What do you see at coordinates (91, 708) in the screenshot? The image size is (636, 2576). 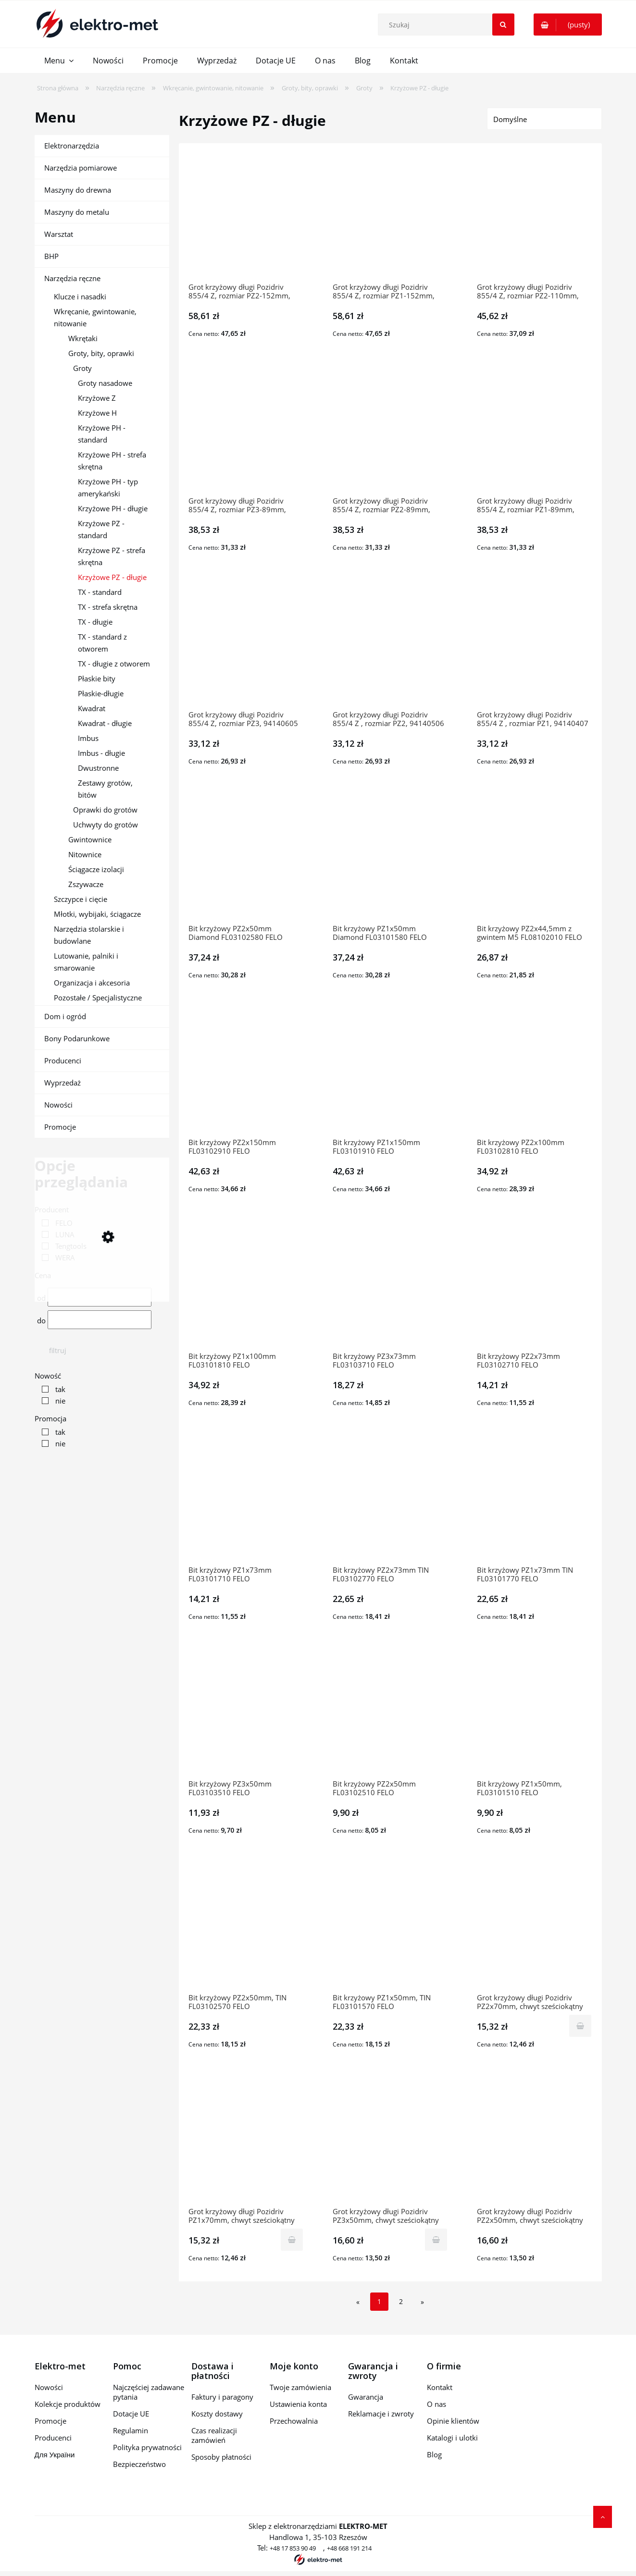 I see `Kwadrat` at bounding box center [91, 708].